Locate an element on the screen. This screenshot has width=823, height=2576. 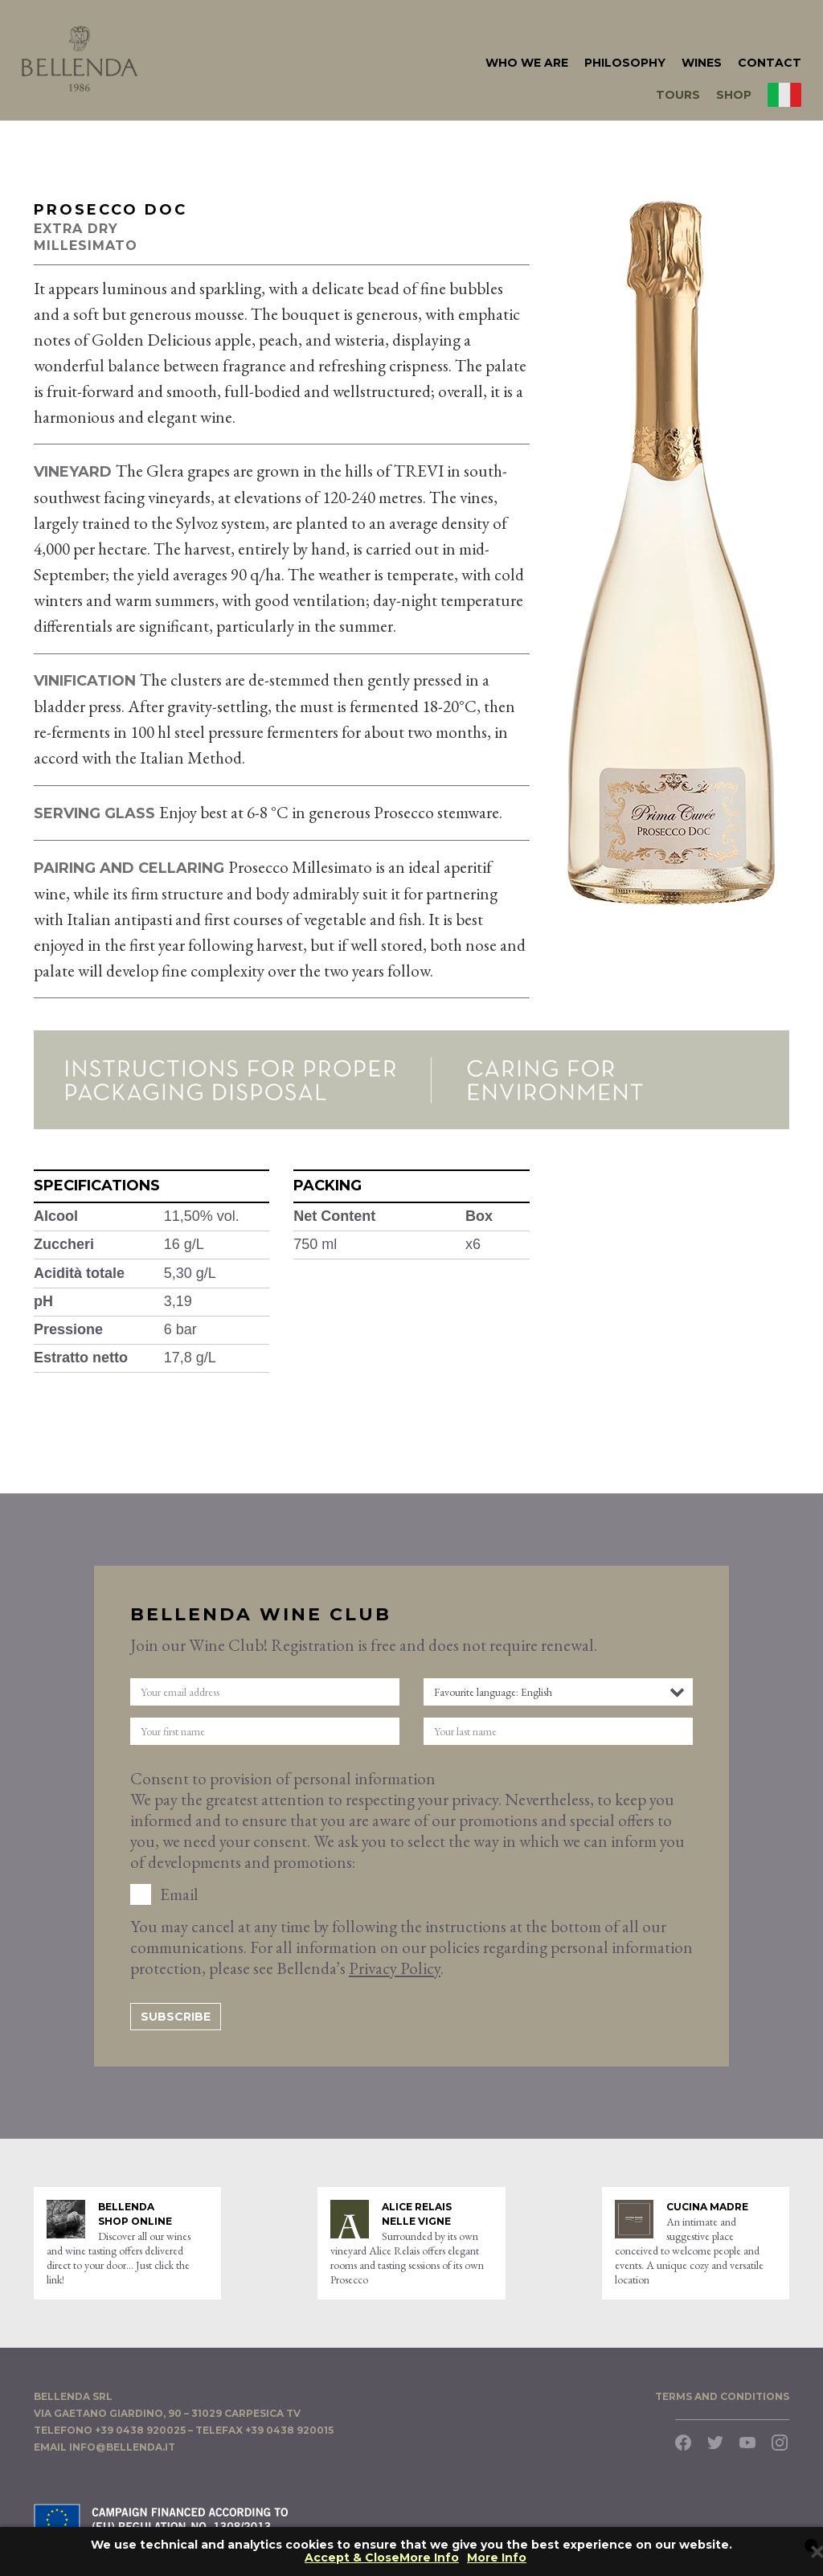
More Info is located at coordinates (496, 2558).